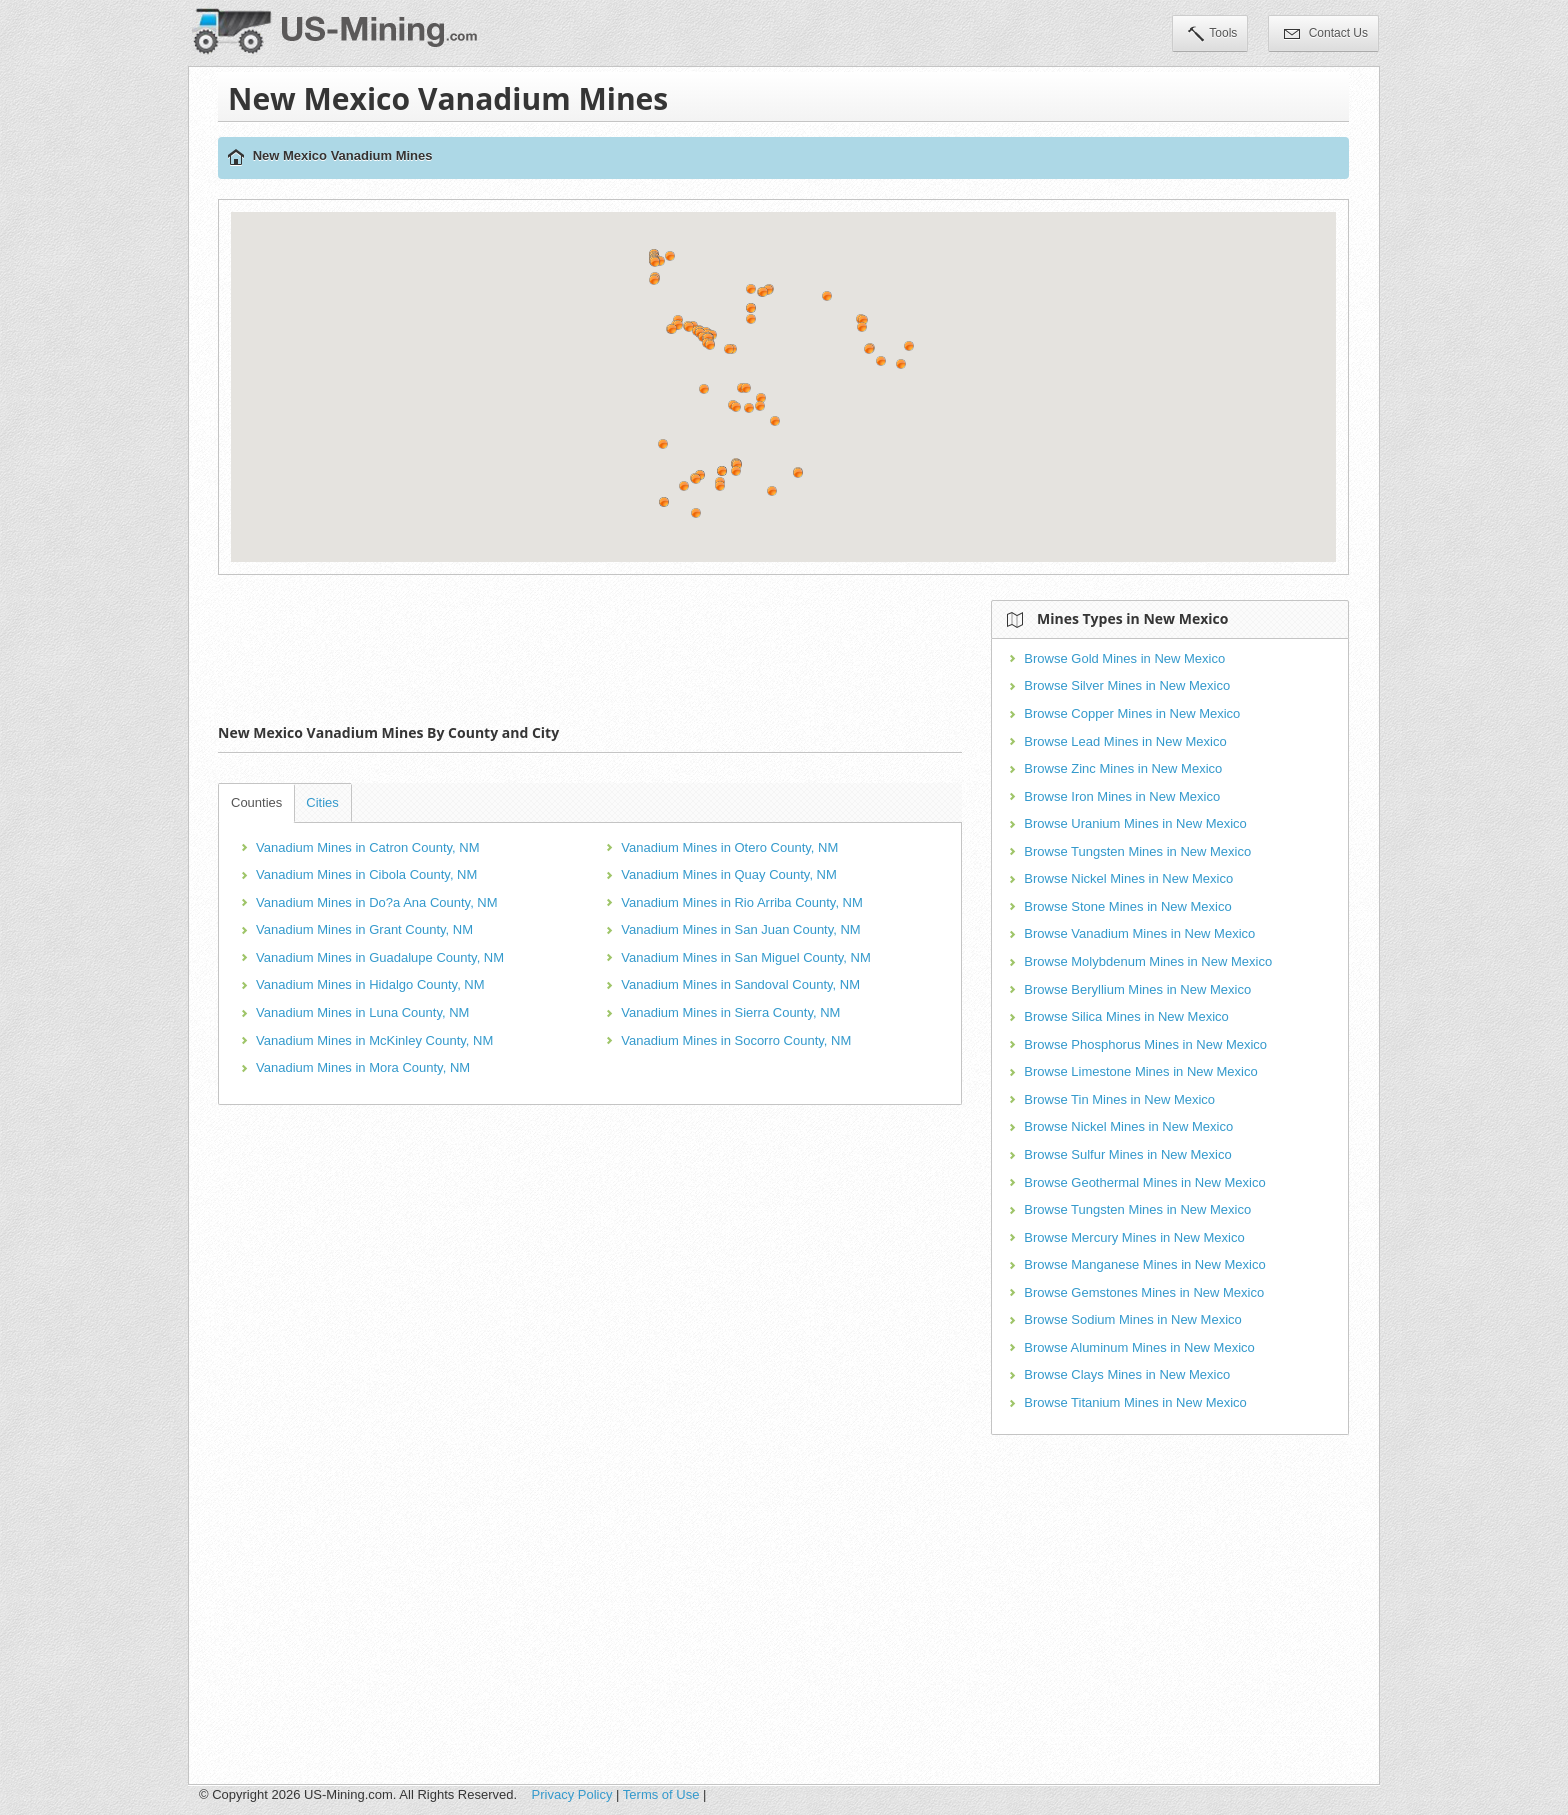 This screenshot has width=1568, height=1815. I want to click on Vanadium Mines in Guadalupe County, NM, so click(380, 957).